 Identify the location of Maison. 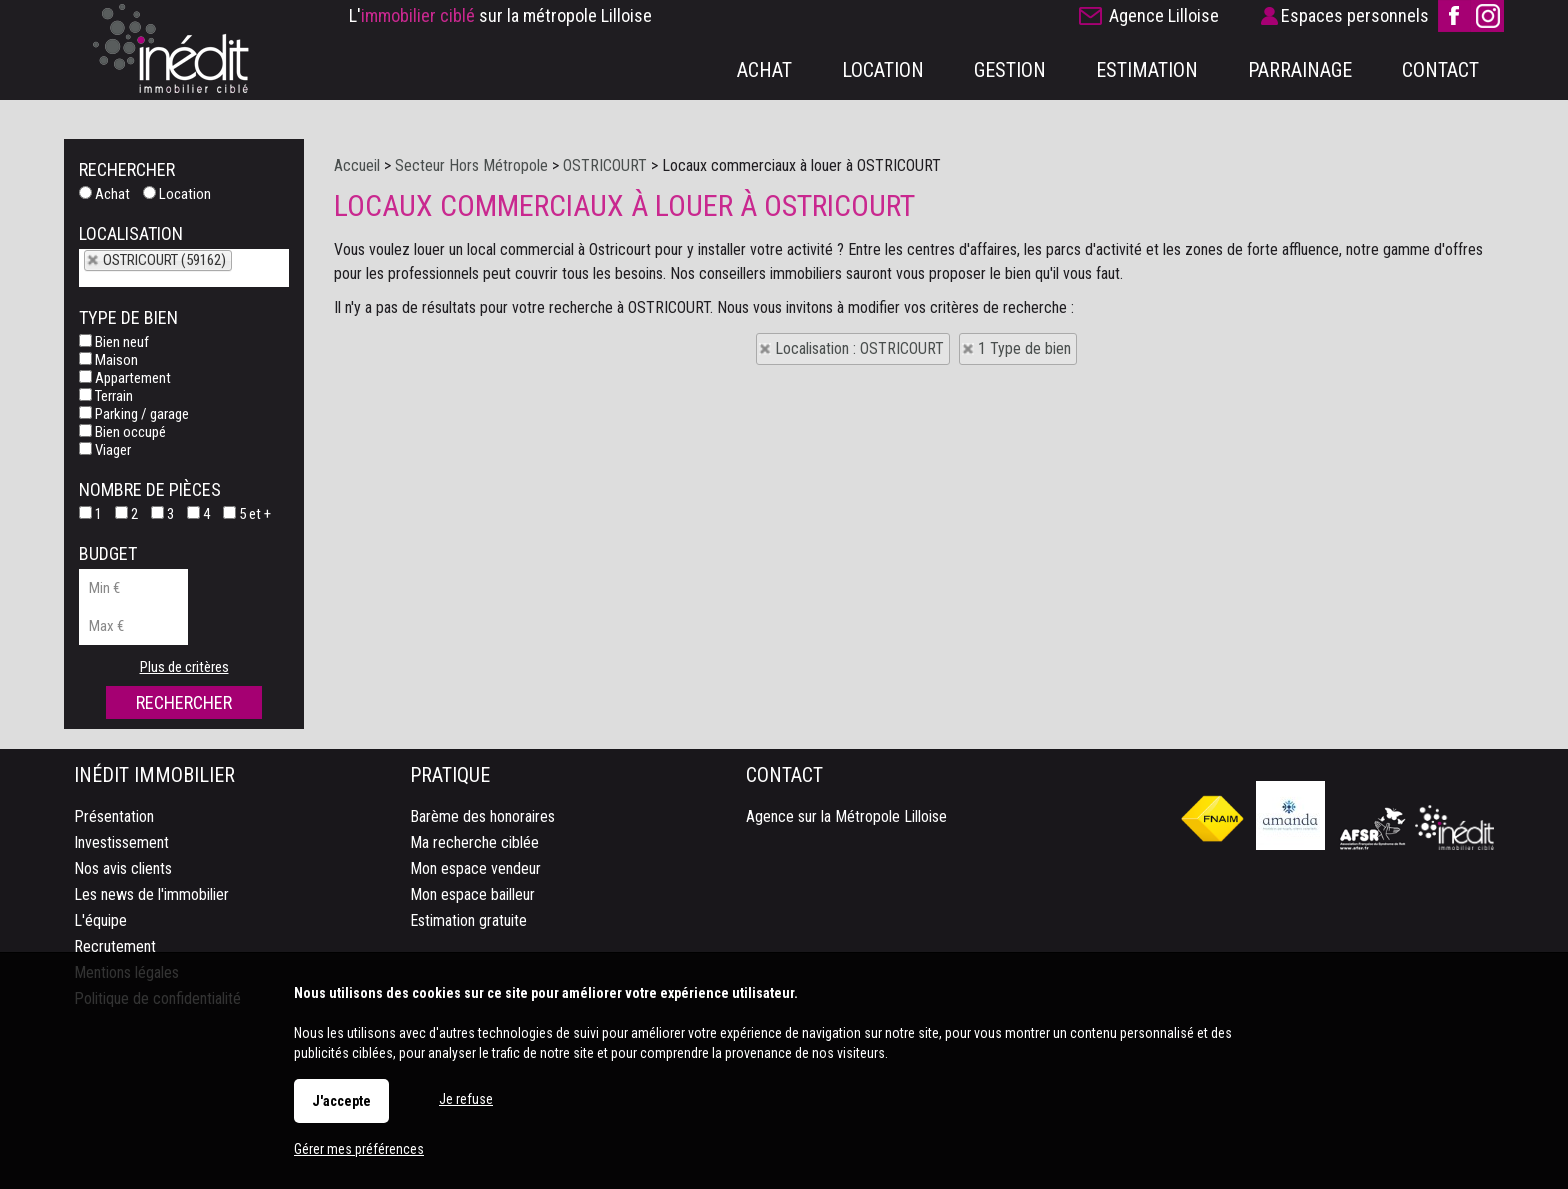
(108, 360).